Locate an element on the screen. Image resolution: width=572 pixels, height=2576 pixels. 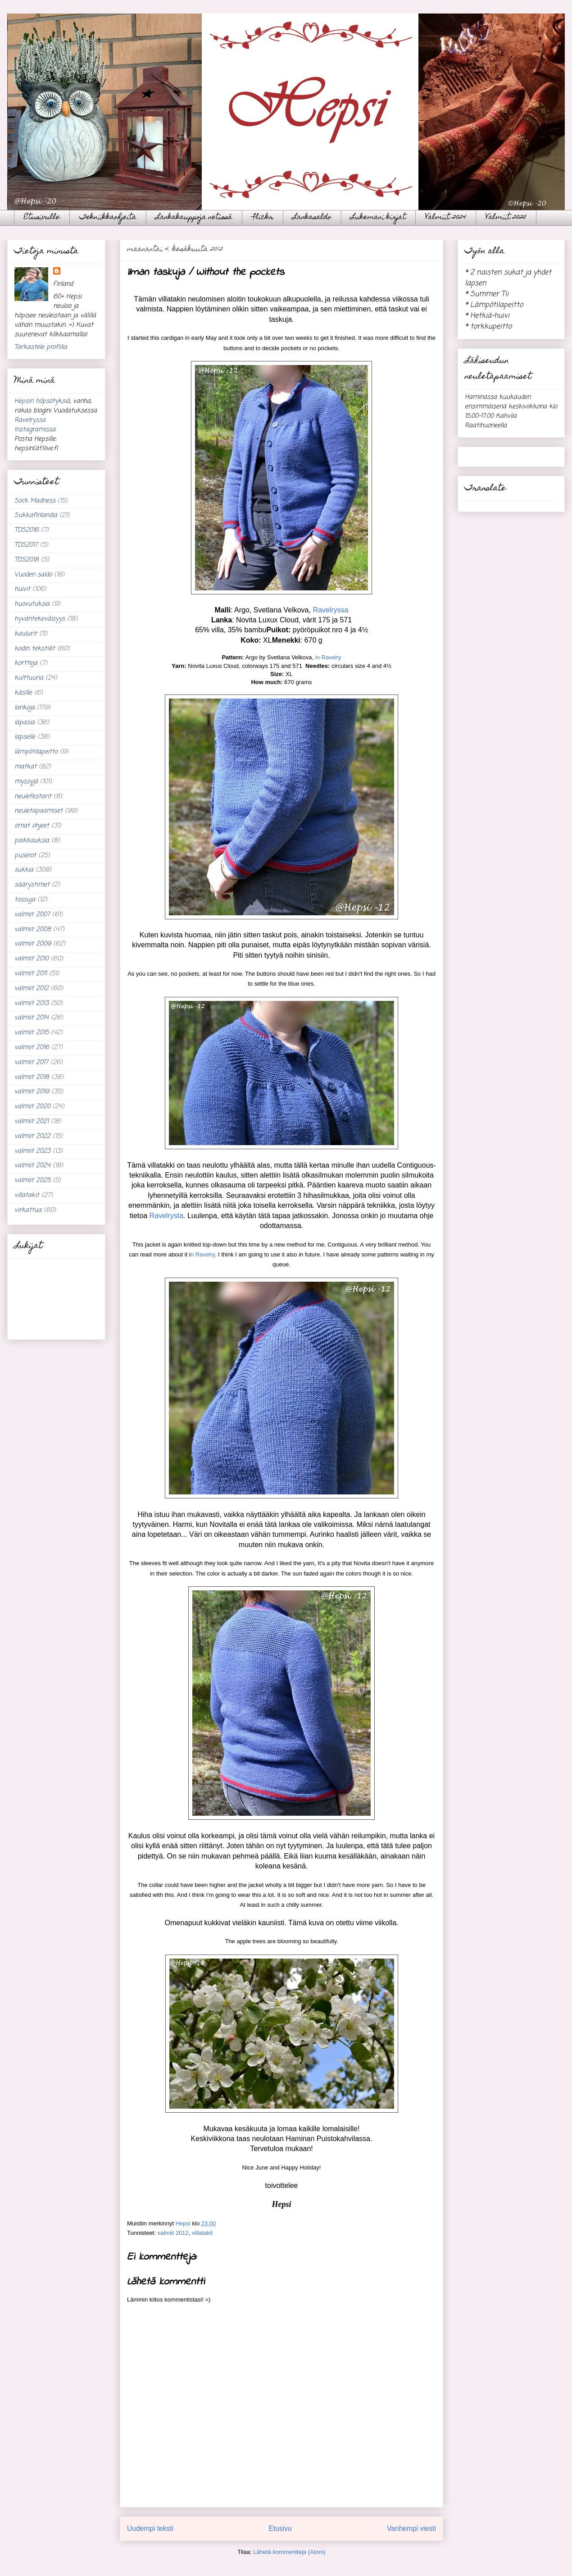
valmiit 2022 is located at coordinates (32, 1136).